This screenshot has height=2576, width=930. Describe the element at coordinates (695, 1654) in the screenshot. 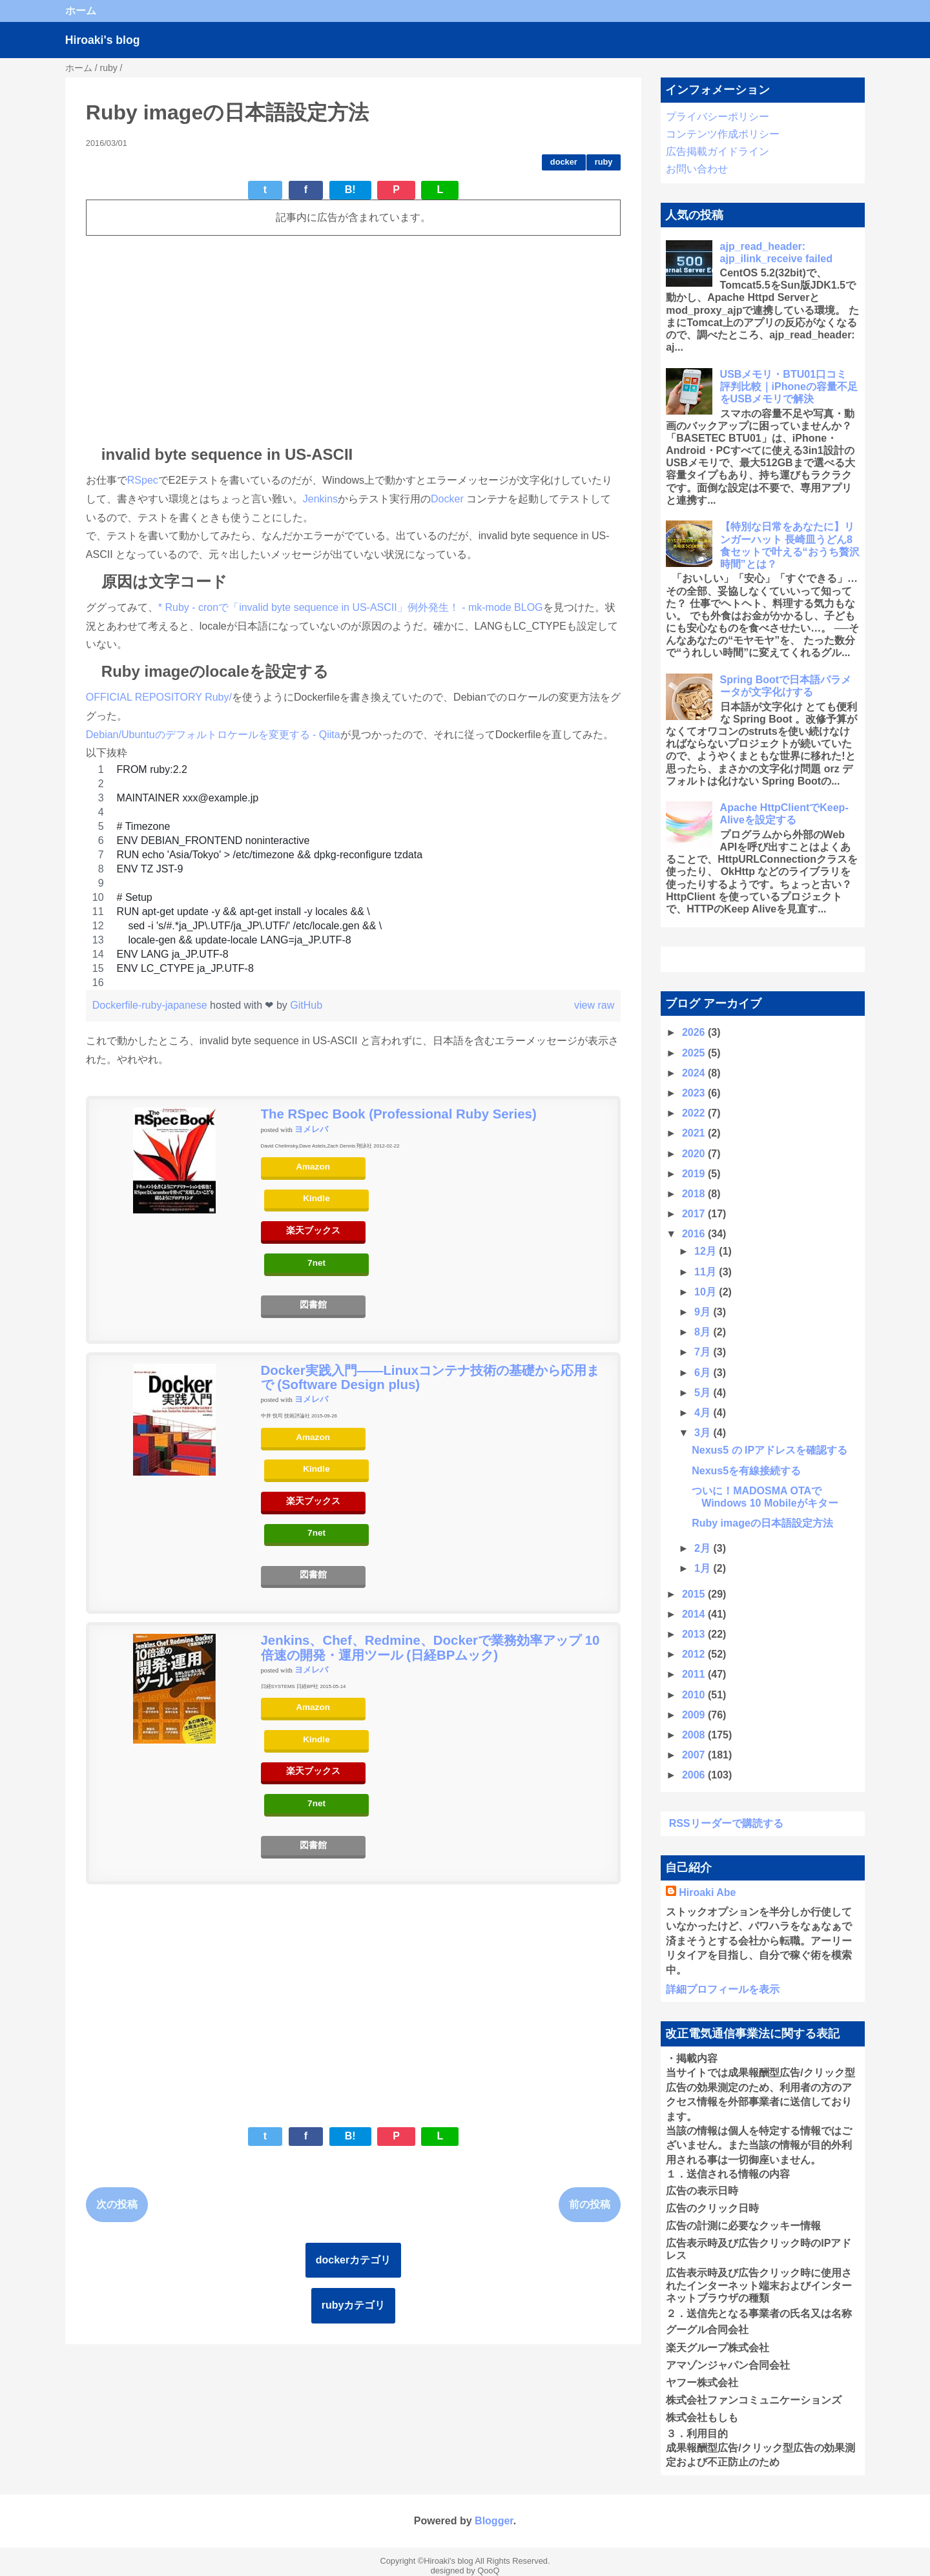

I see `2012` at that location.